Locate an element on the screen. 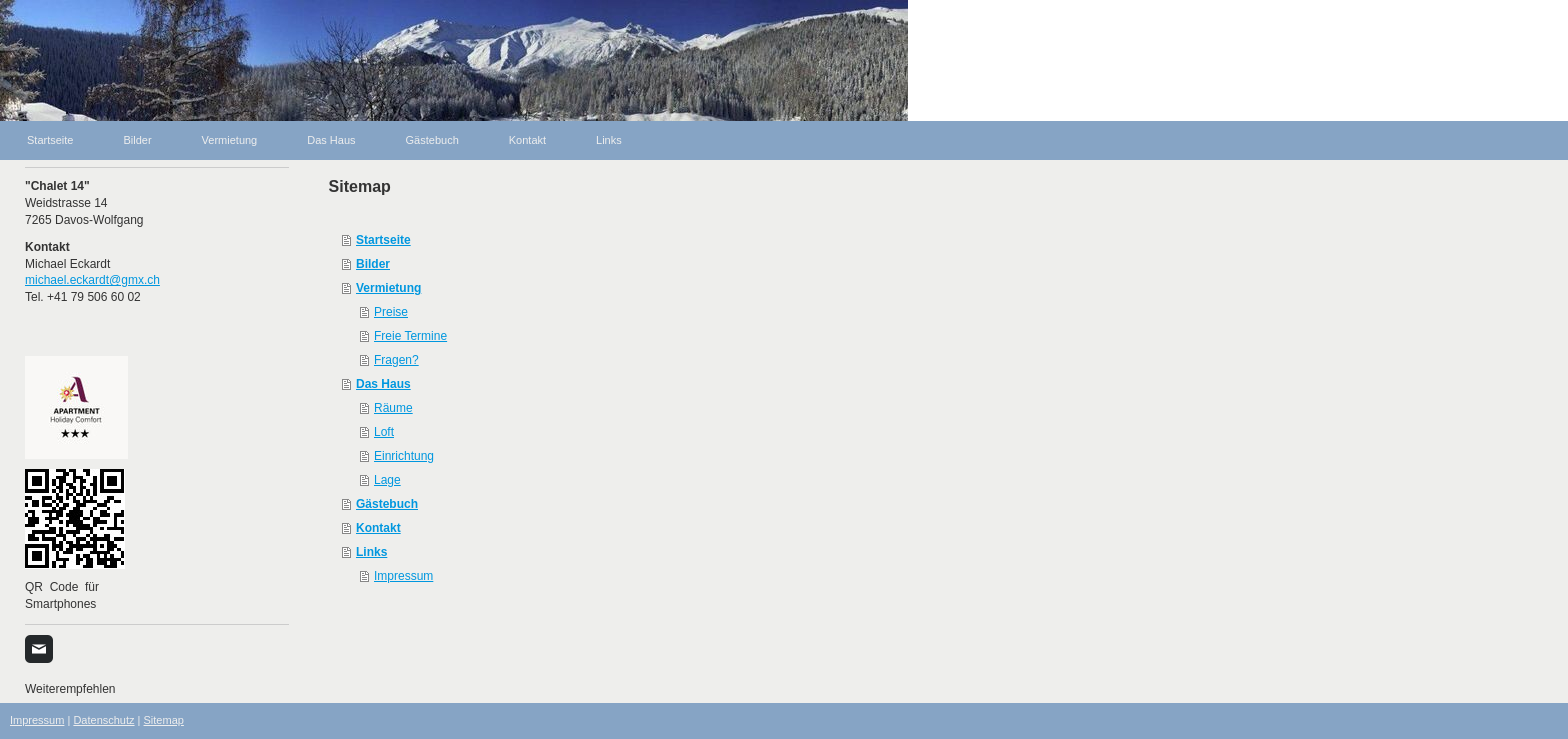 The width and height of the screenshot is (1568, 739). Das Haus is located at coordinates (383, 384).